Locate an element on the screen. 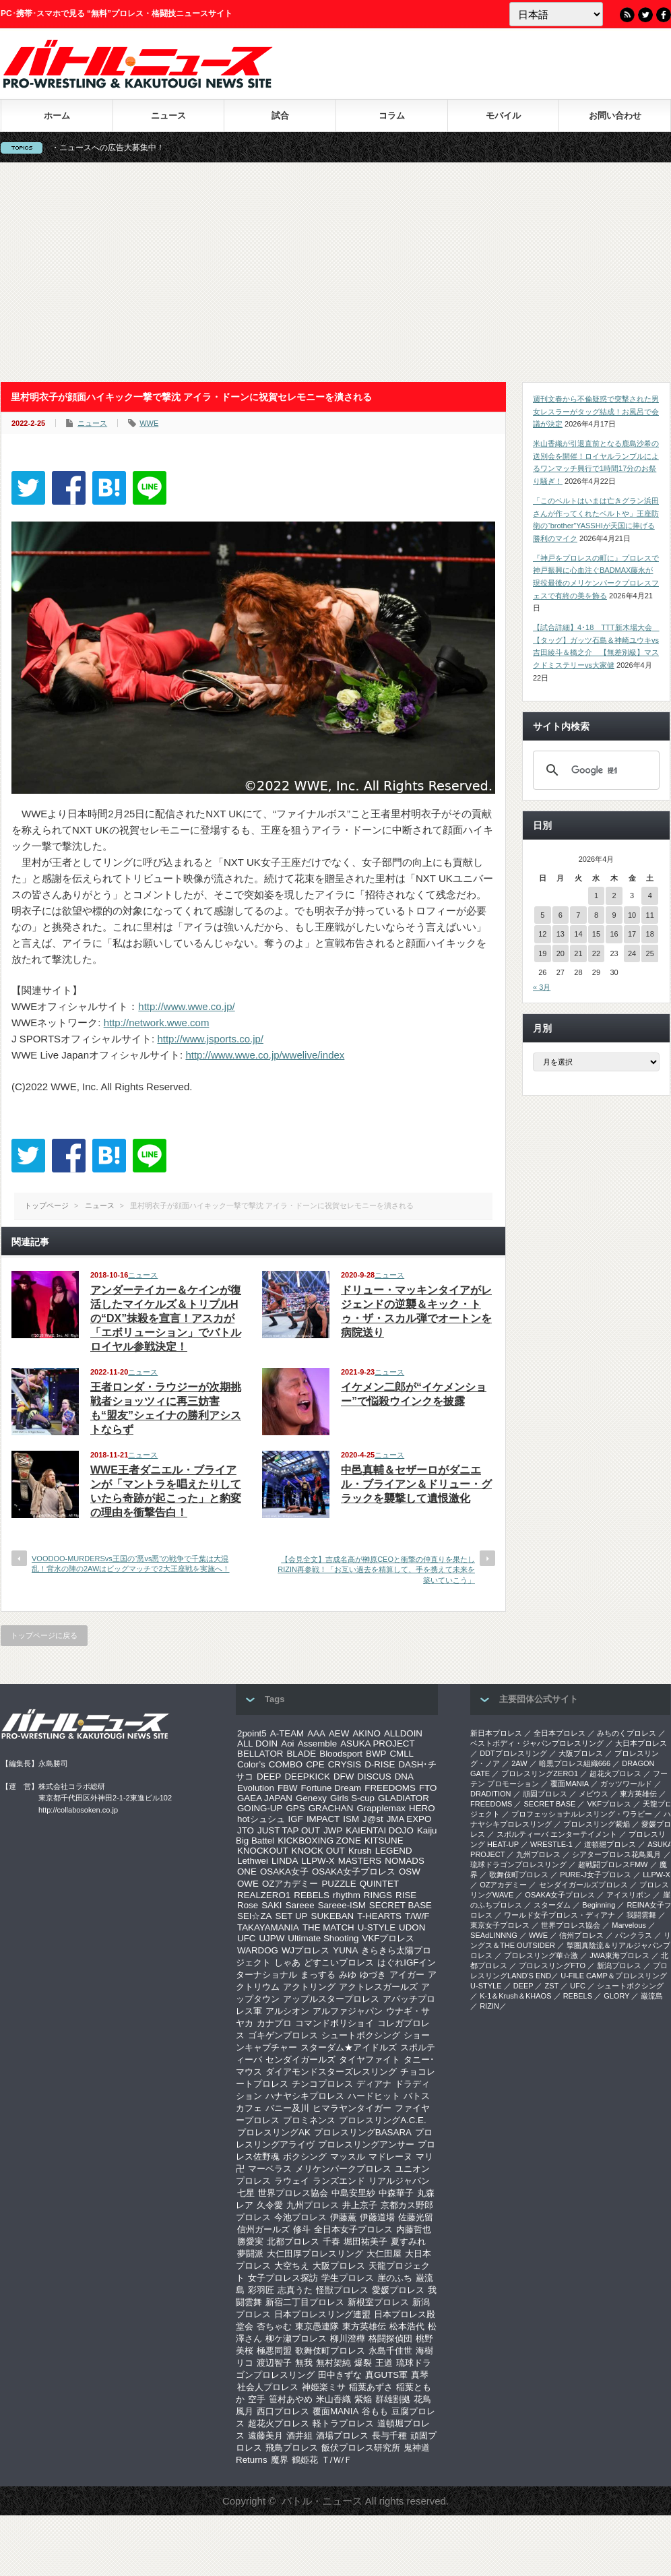  我闘雲舞 is located at coordinates (641, 1915).